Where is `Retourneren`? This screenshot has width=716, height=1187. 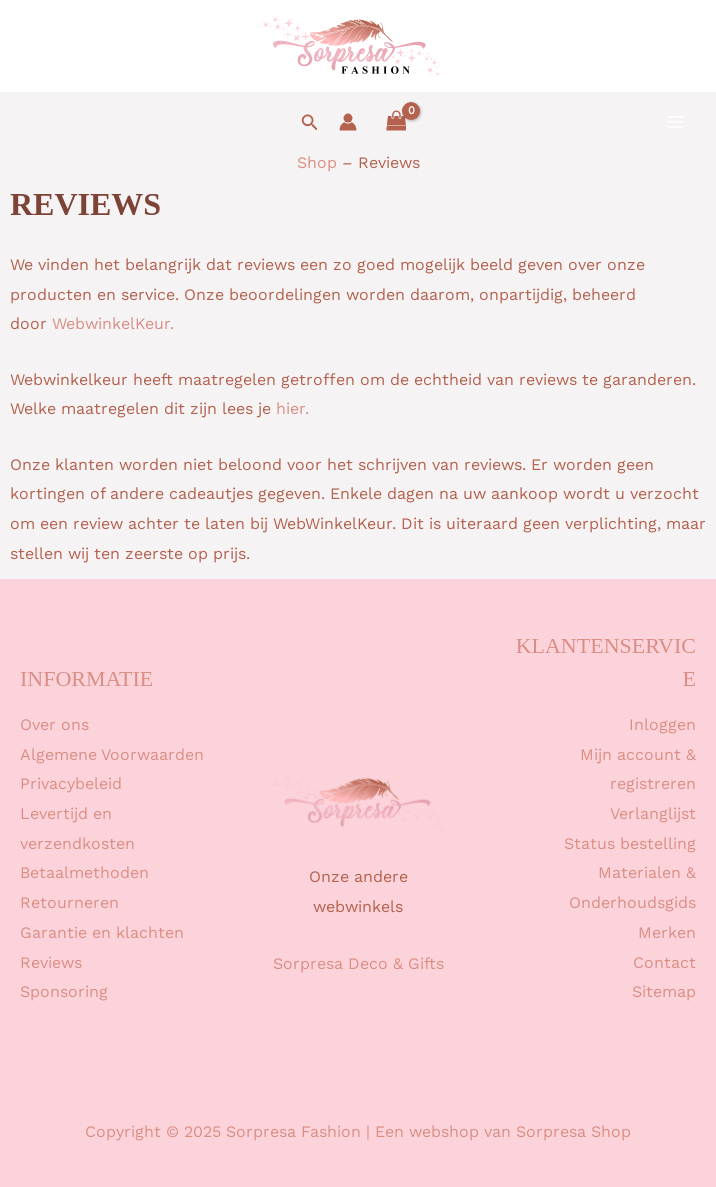
Retourneren is located at coordinates (69, 902).